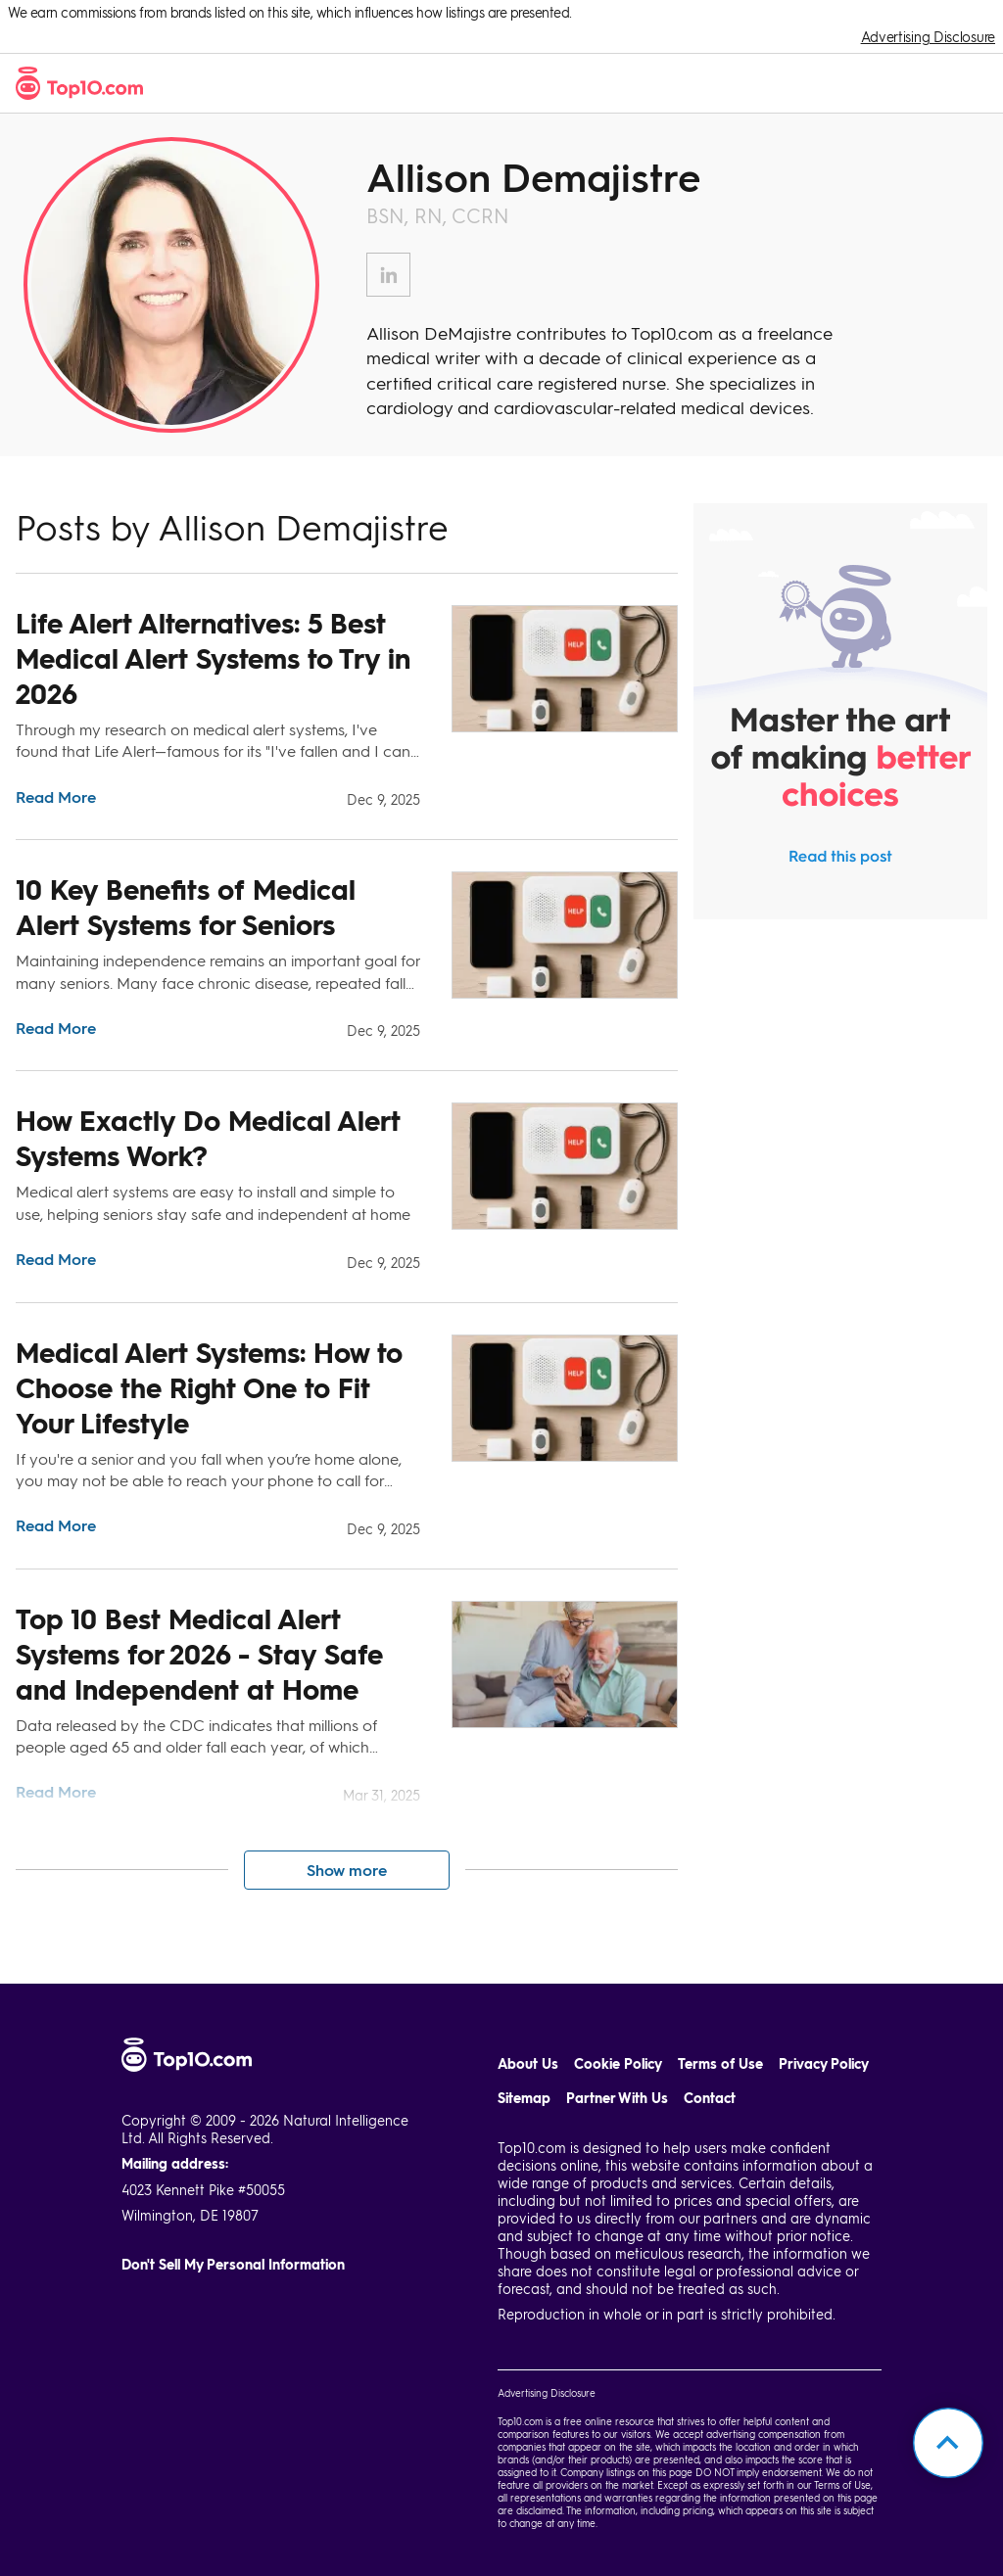 Image resolution: width=1003 pixels, height=2576 pixels. I want to click on Don't Sell My Personal Information, so click(233, 2264).